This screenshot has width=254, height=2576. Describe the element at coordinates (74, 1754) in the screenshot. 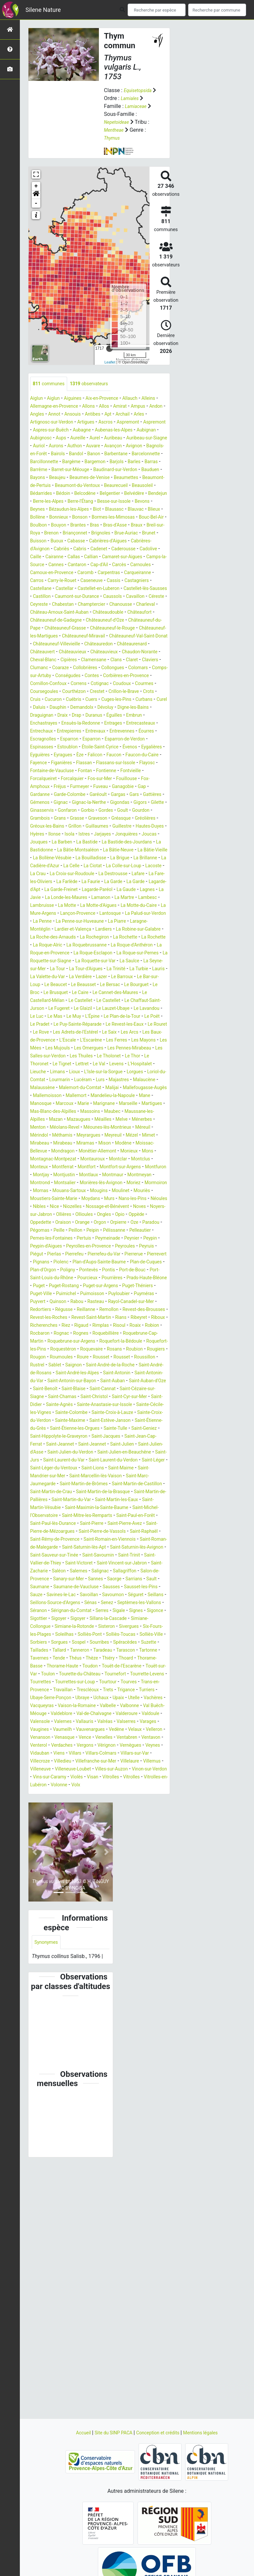

I see `Sanary-sur-Mer` at that location.